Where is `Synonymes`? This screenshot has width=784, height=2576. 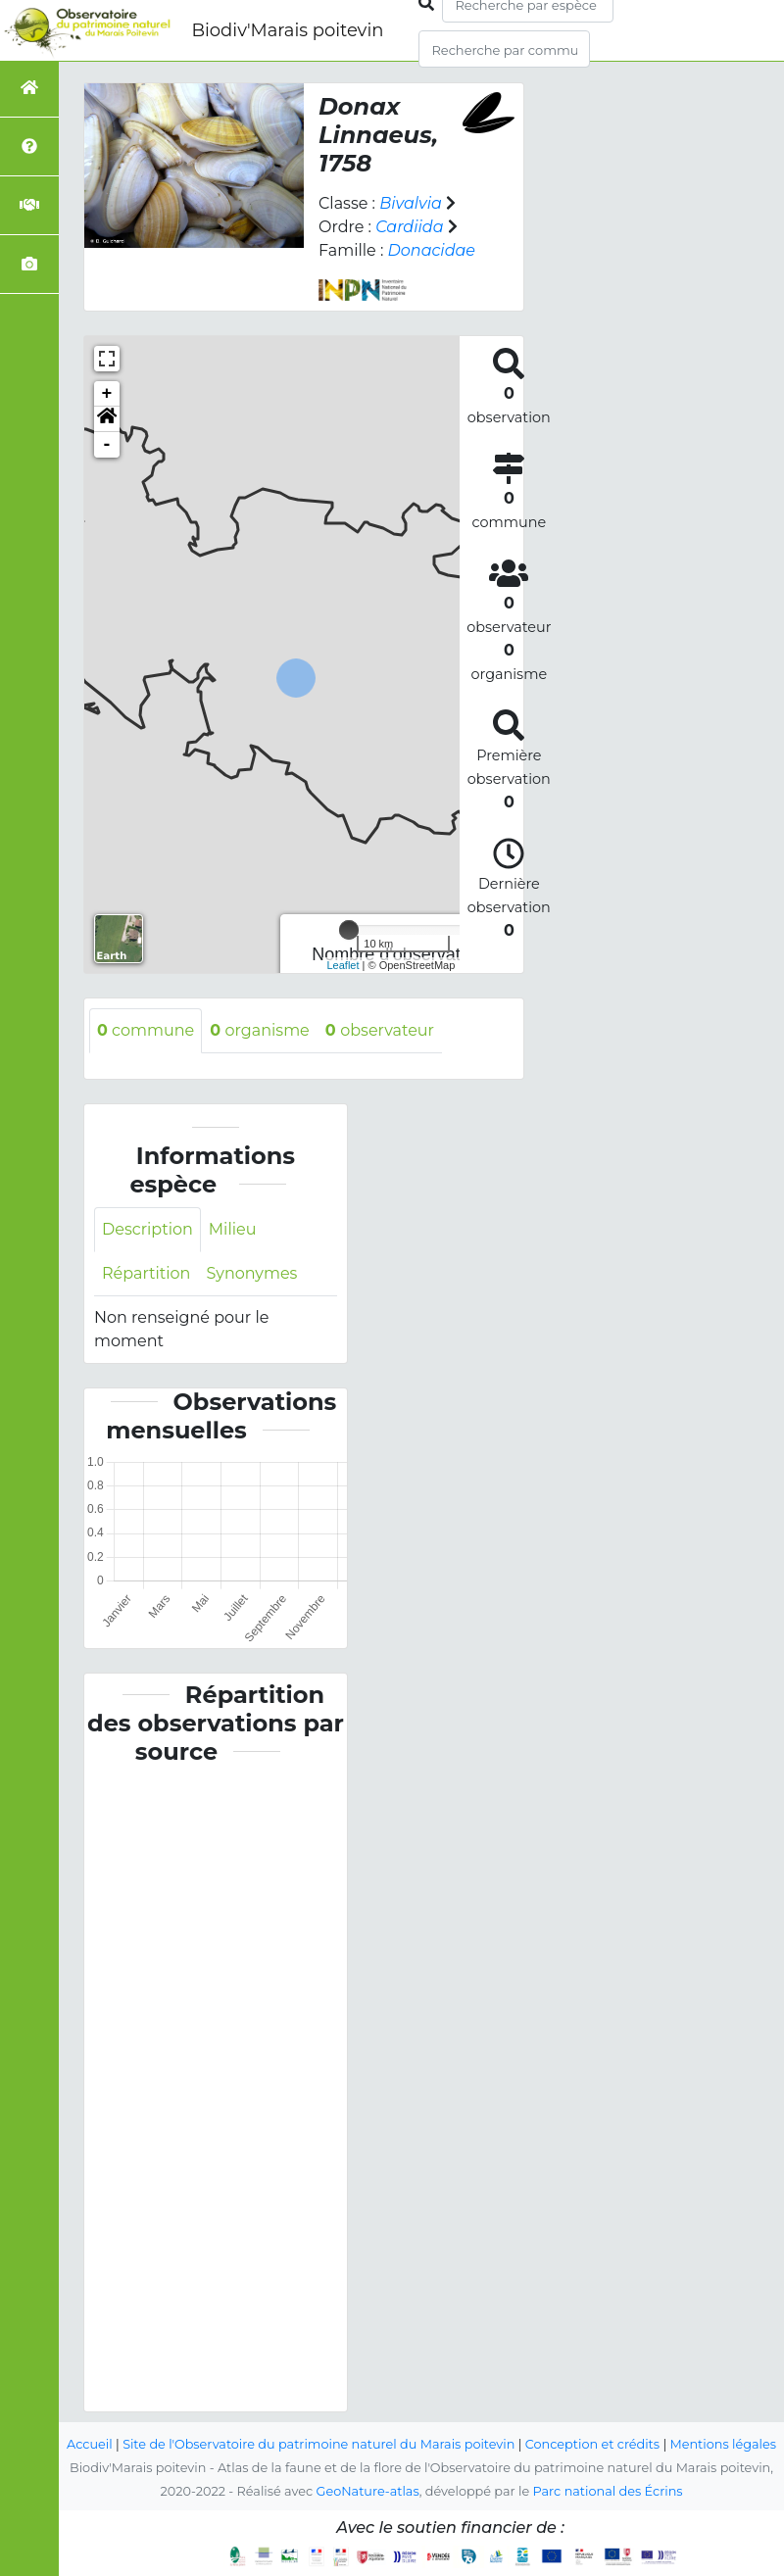
Synonymes is located at coordinates (251, 1273).